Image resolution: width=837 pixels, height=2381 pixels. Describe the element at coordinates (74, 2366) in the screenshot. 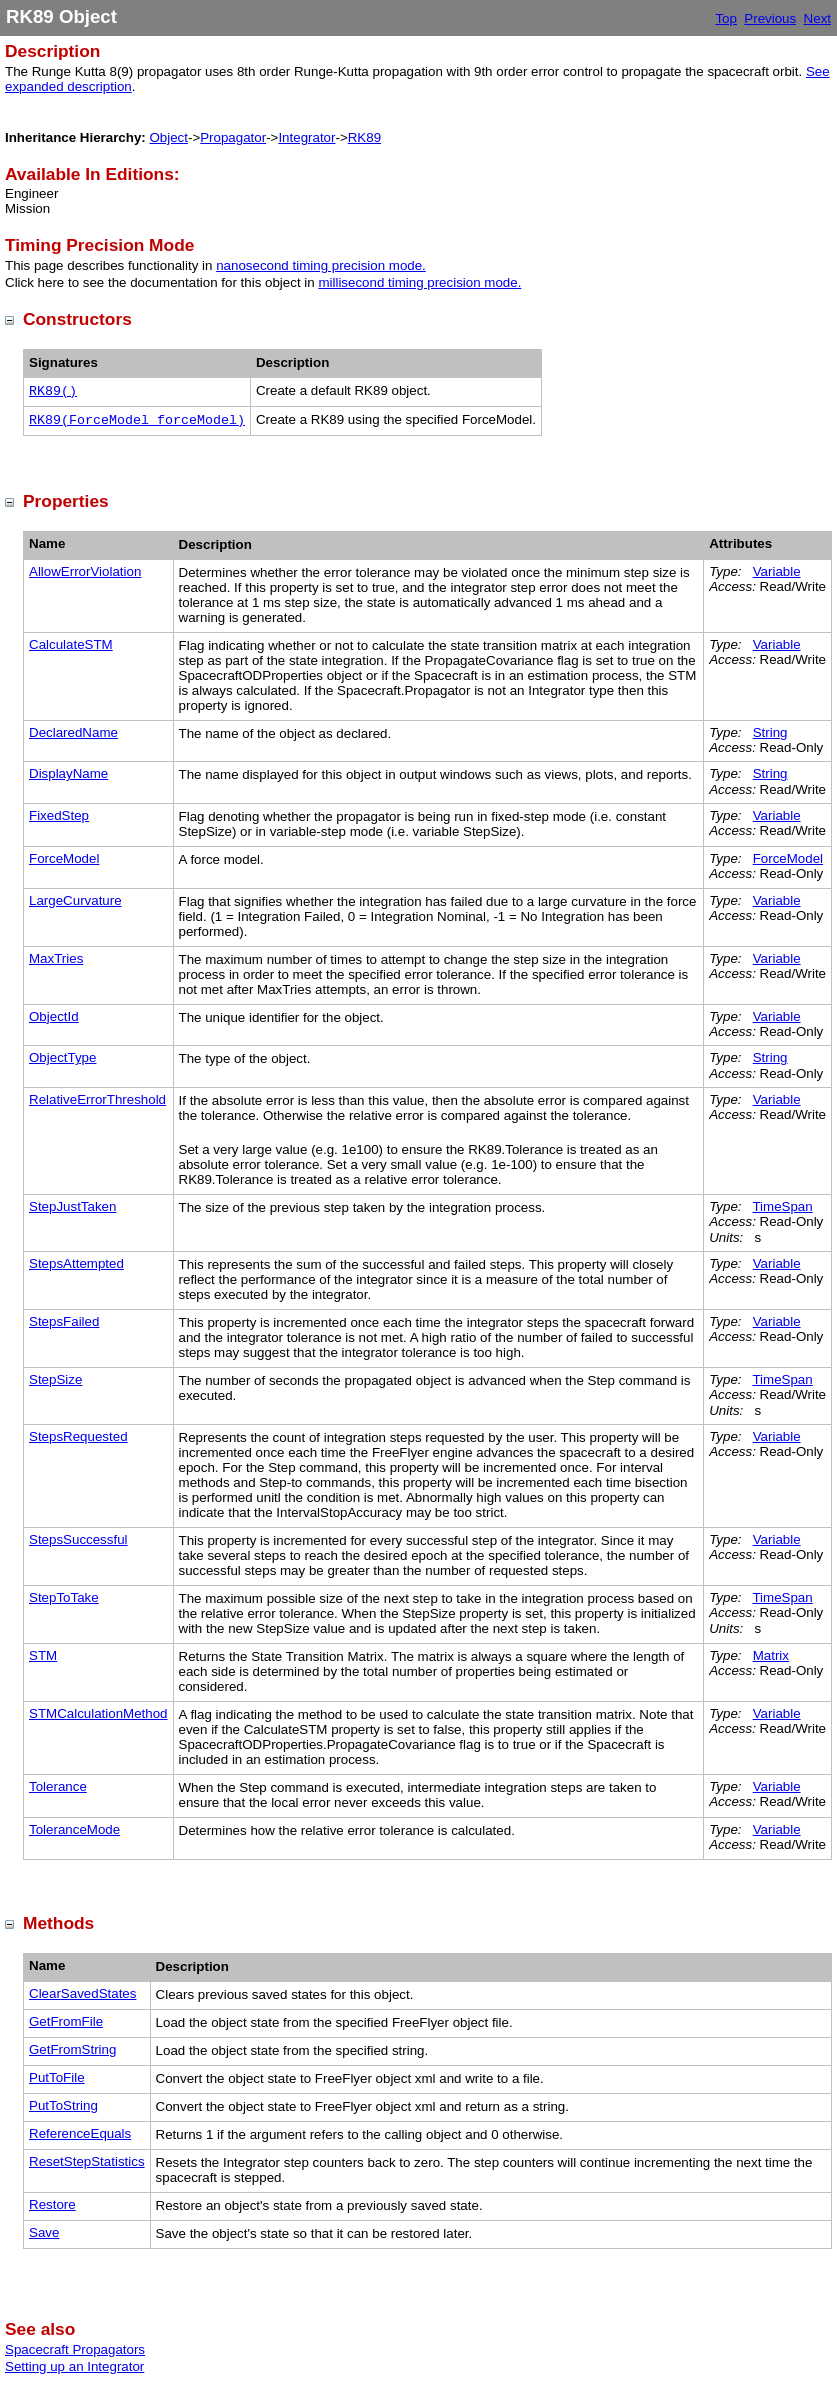

I see `Setting up an Integrator` at that location.